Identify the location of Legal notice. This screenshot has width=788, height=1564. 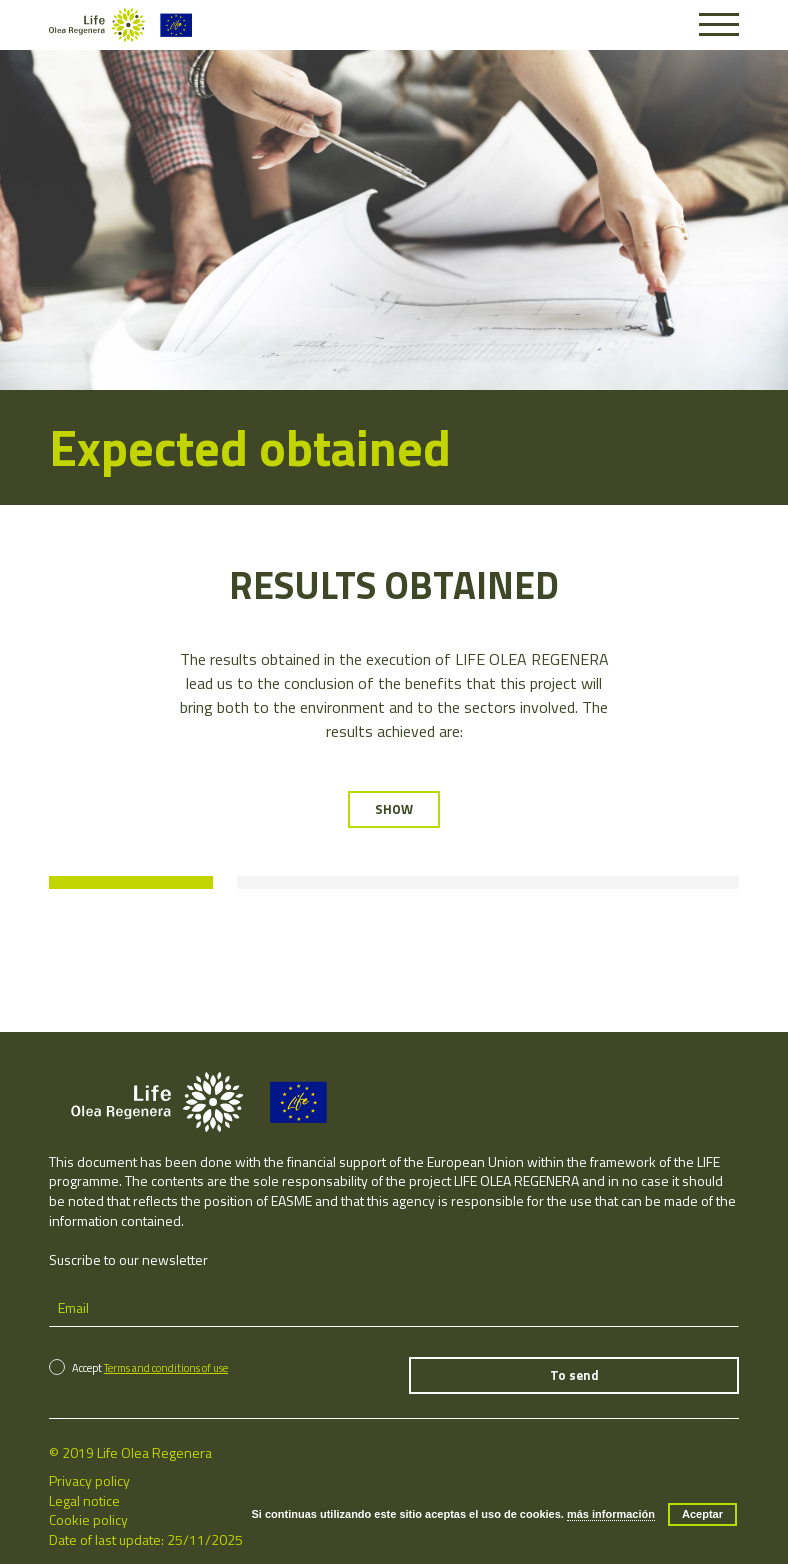
(84, 1497).